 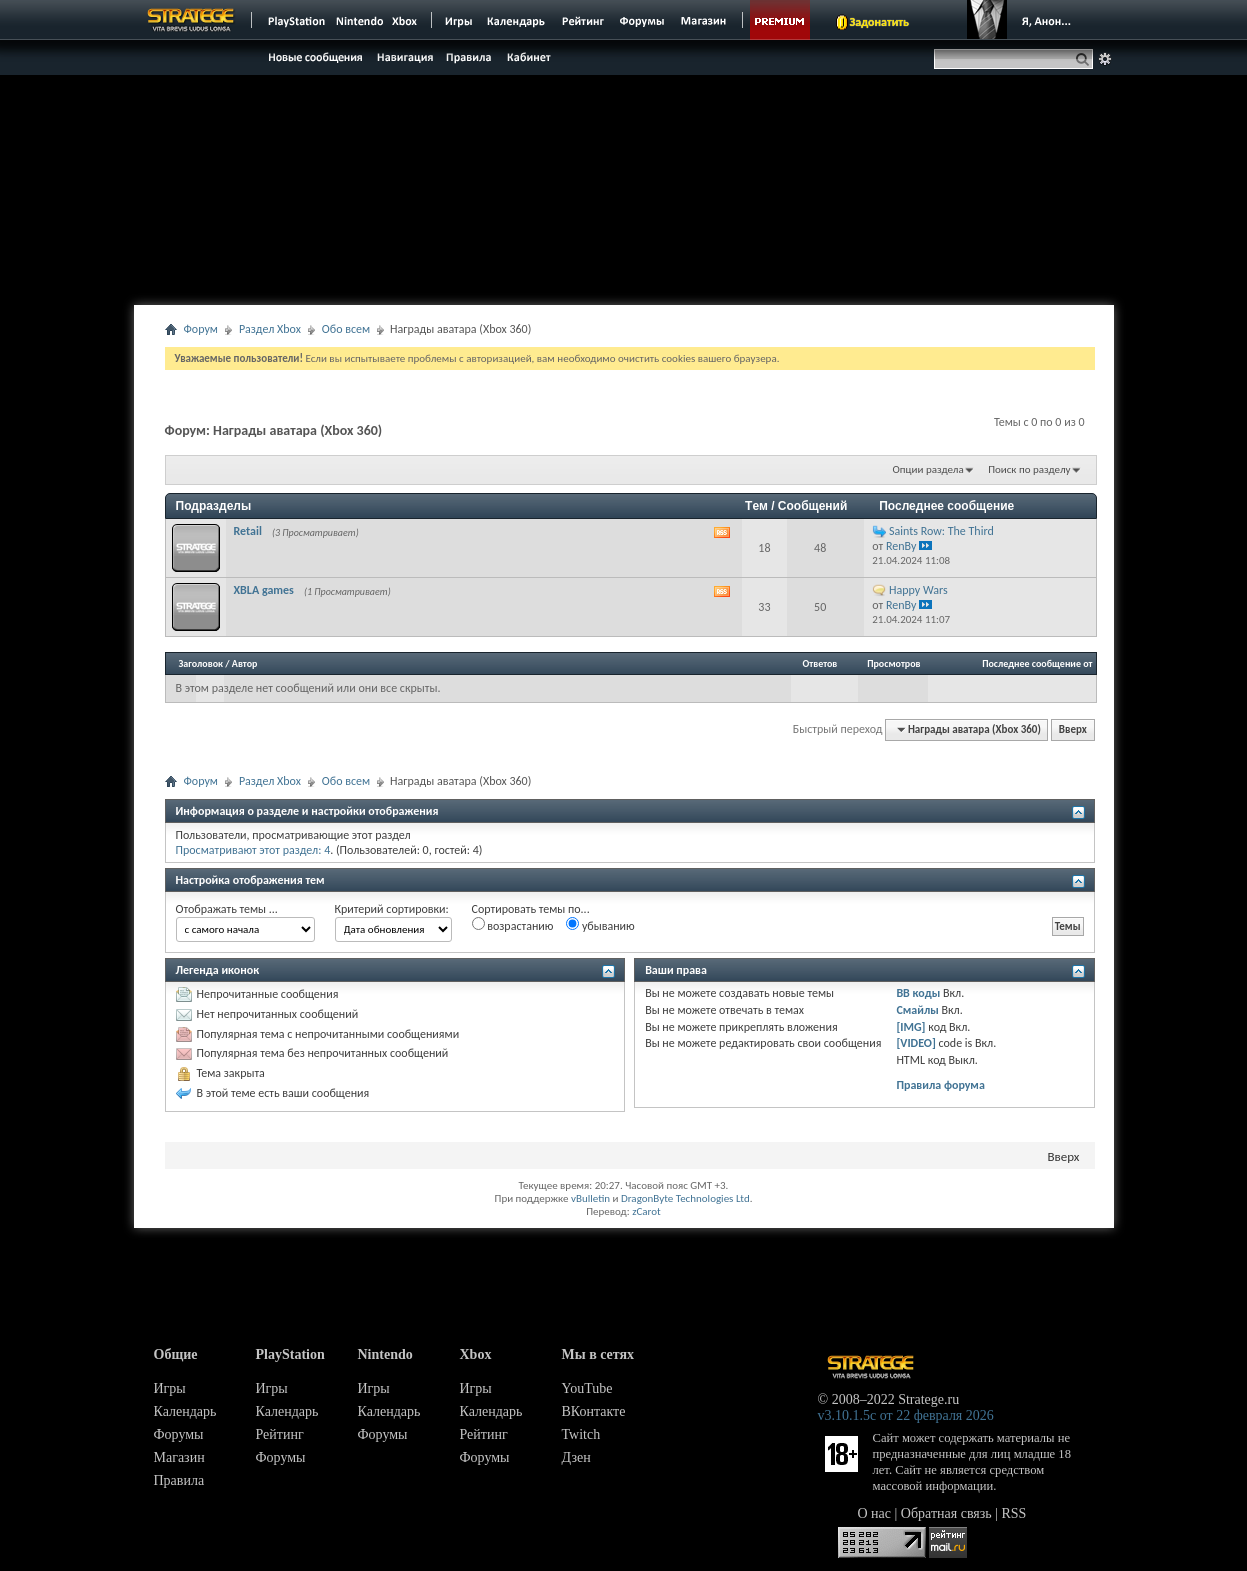 I want to click on возрастанию, so click(x=513, y=925).